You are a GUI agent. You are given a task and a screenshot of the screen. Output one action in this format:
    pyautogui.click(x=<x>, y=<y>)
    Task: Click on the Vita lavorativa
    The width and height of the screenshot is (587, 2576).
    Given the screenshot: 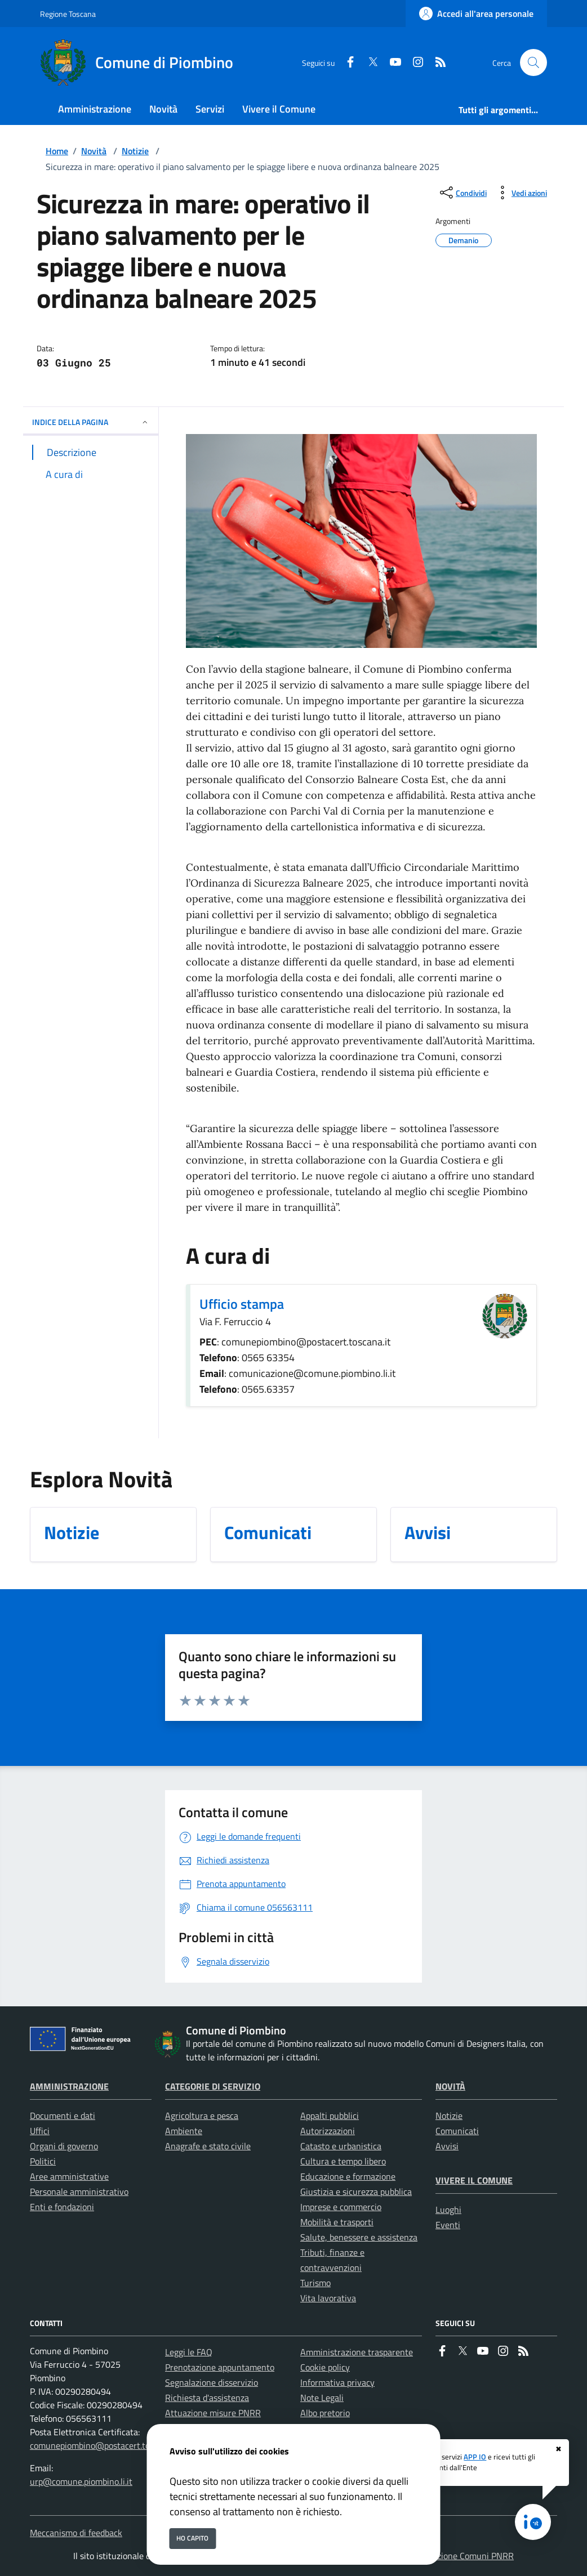 What is the action you would take?
    pyautogui.click(x=328, y=2298)
    